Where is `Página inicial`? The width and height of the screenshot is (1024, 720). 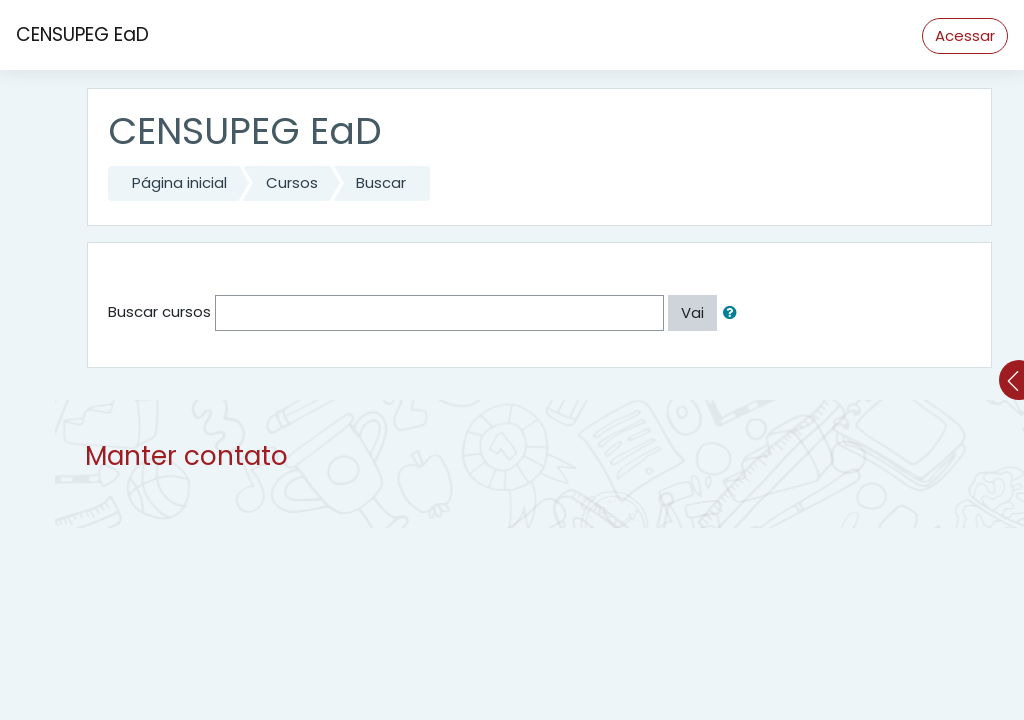
Página inicial is located at coordinates (179, 182).